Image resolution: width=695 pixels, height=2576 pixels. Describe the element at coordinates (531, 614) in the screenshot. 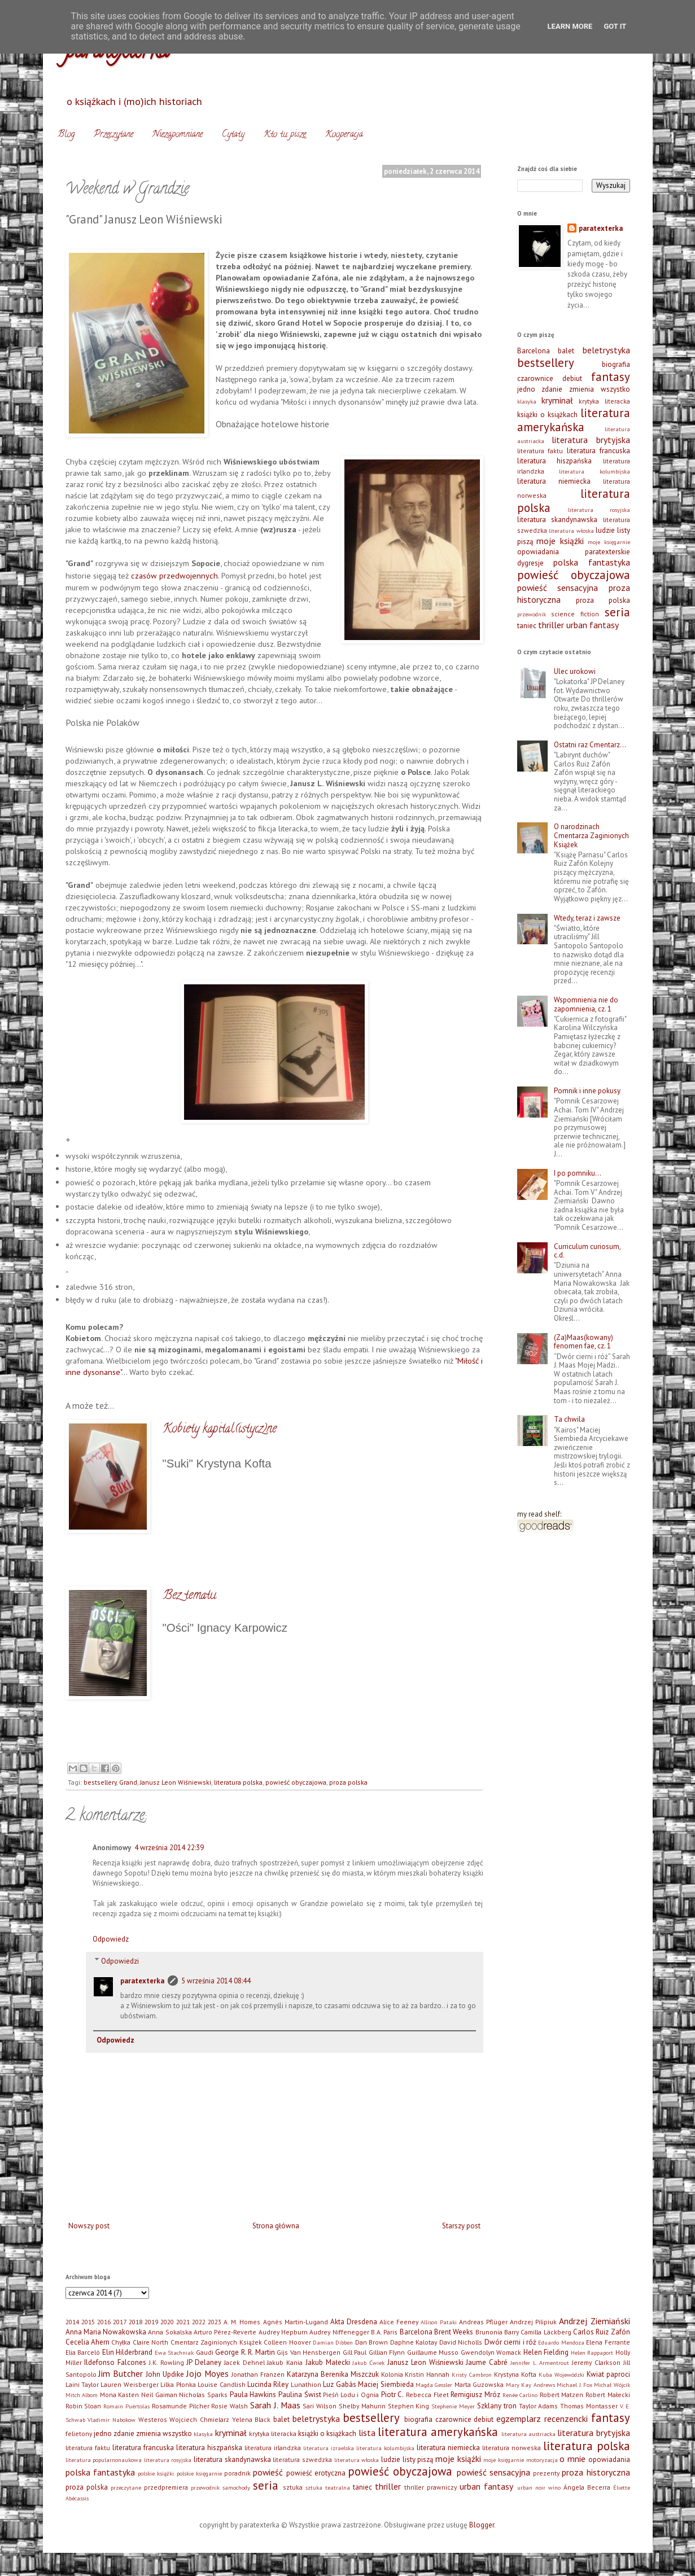

I see `przewodnik` at that location.